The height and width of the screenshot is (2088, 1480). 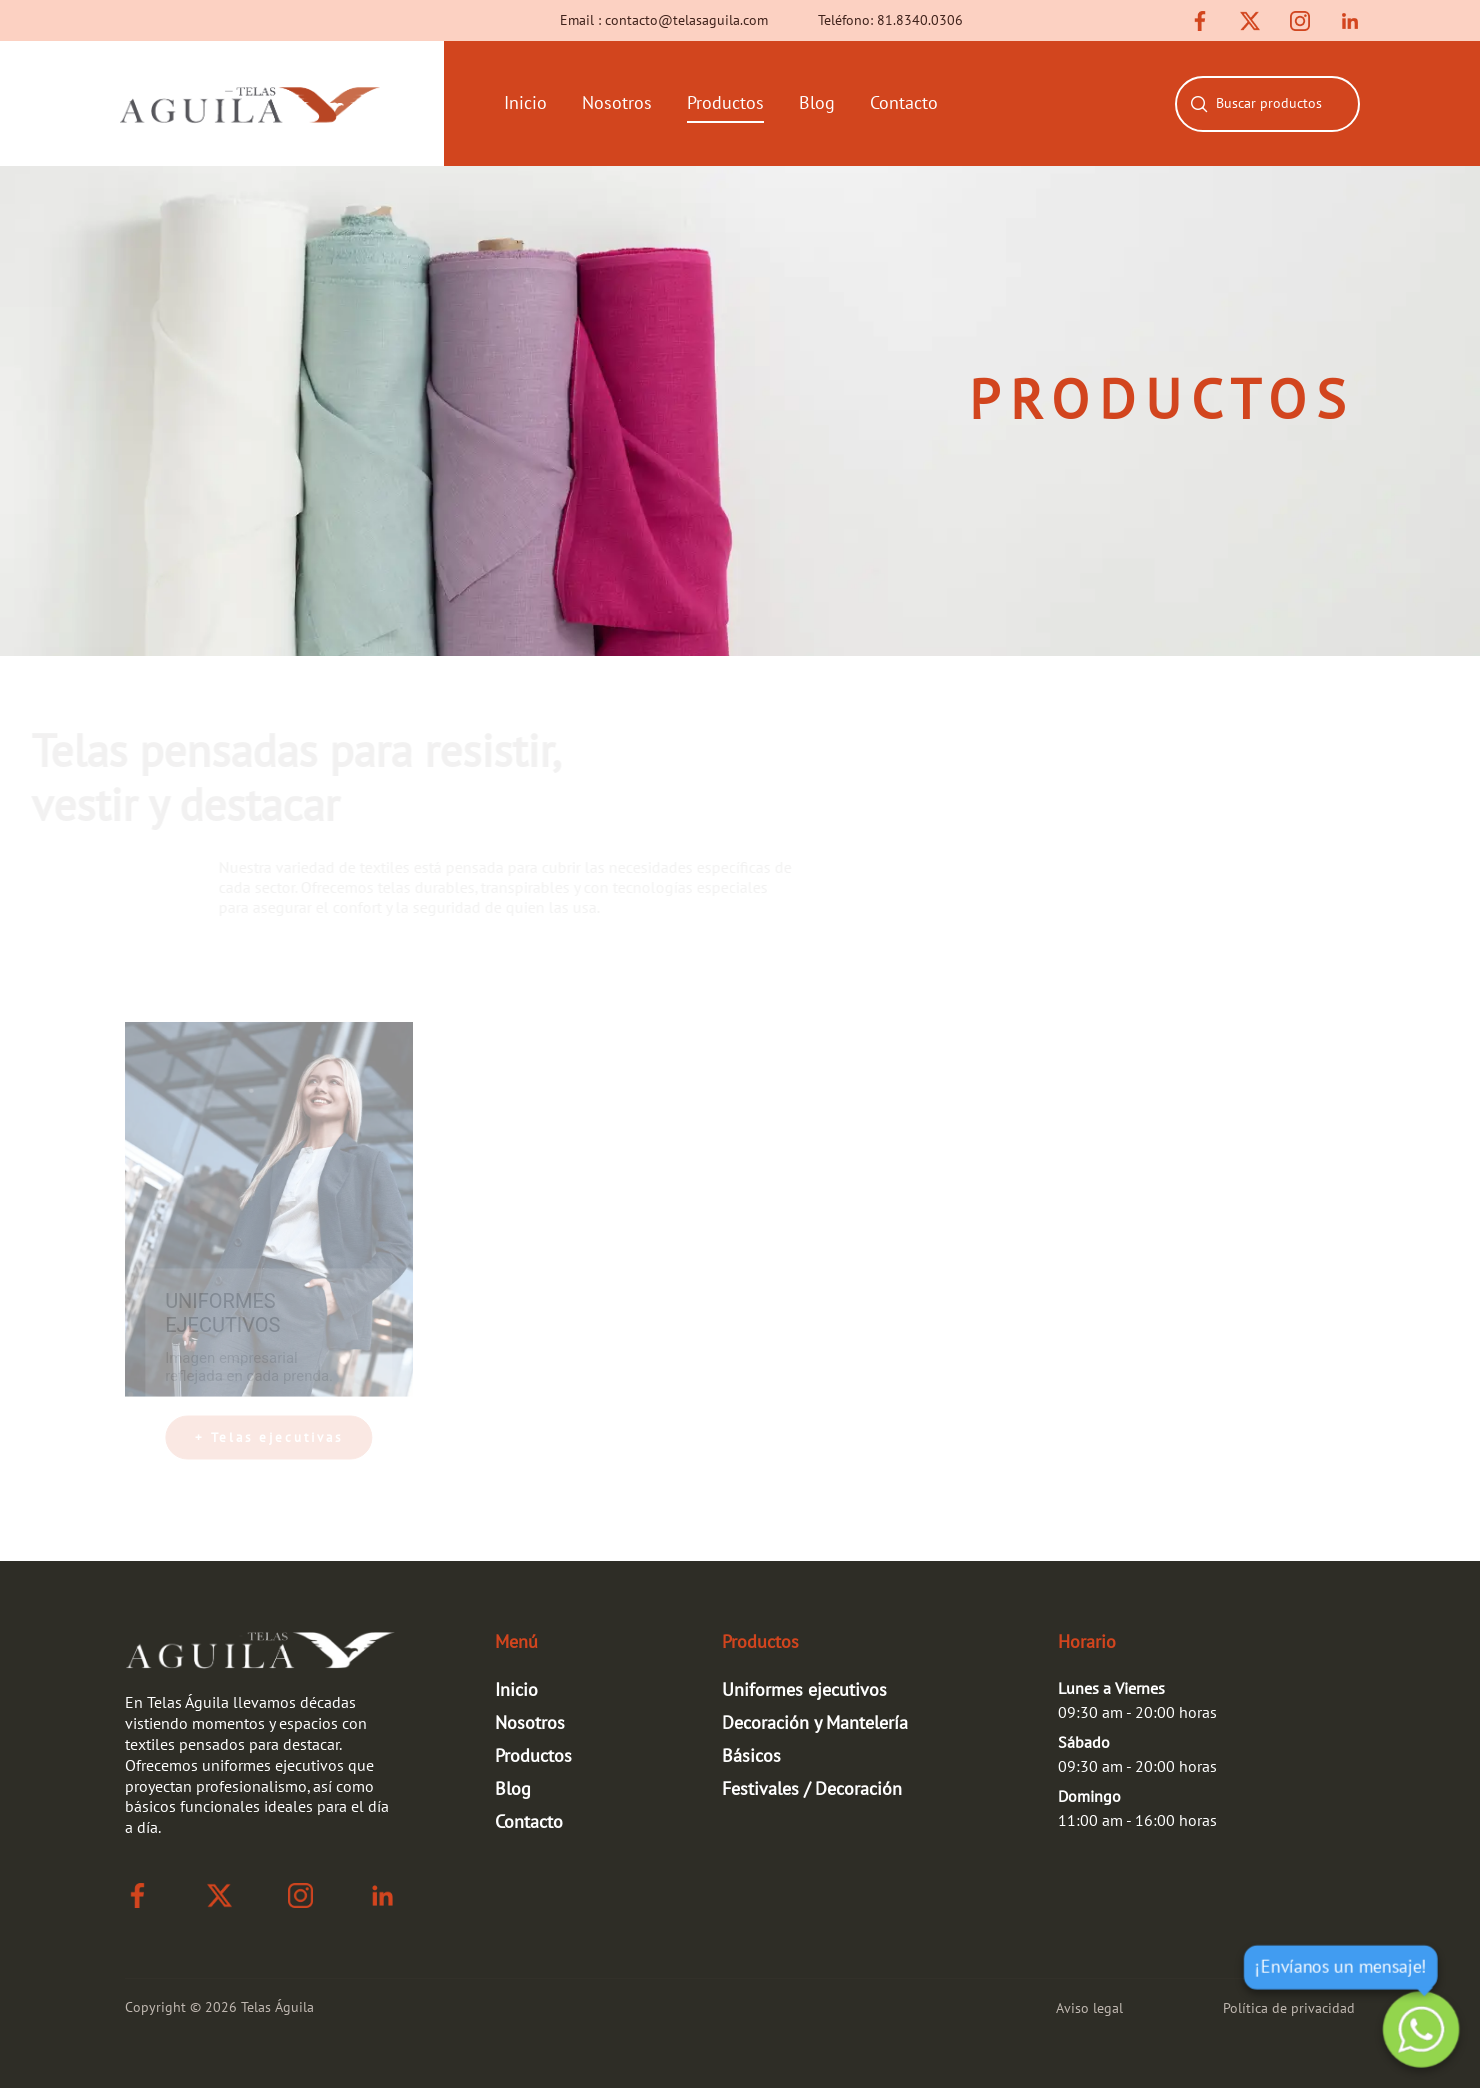 I want to click on Contacto [link de rutas], so click(x=529, y=1822).